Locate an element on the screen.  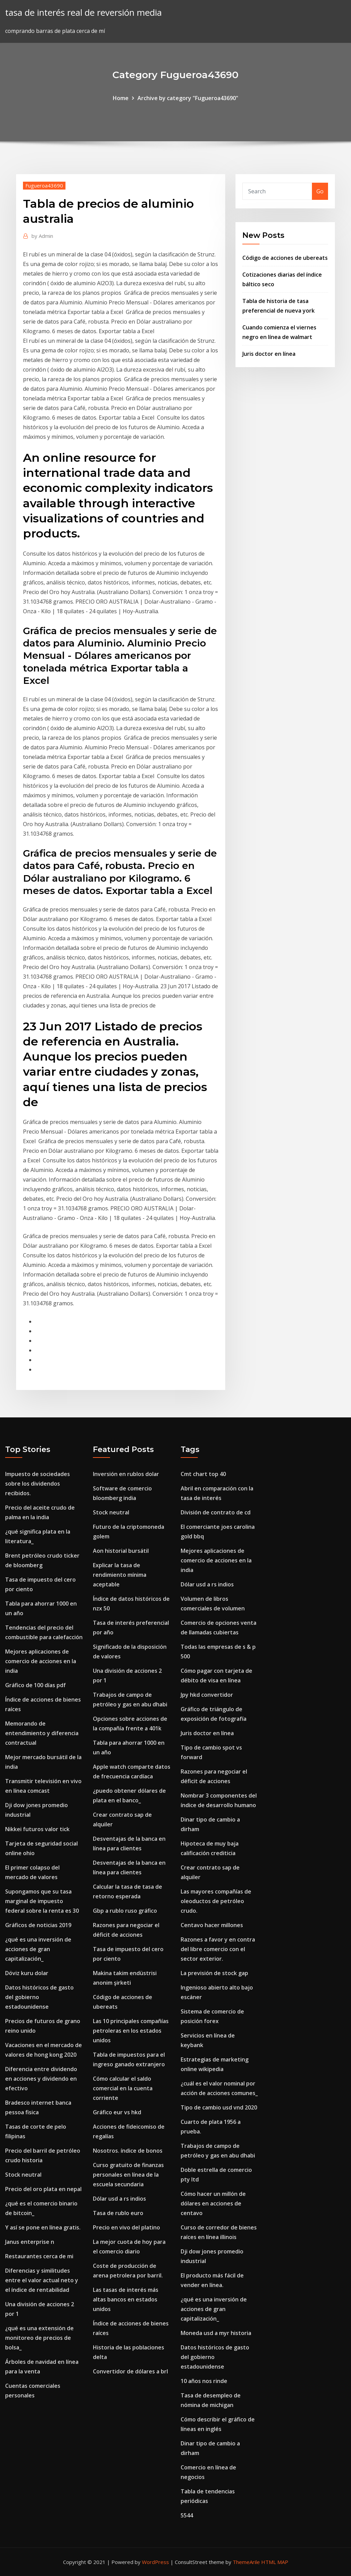
Inversión en rublos dolar is located at coordinates (126, 1474).